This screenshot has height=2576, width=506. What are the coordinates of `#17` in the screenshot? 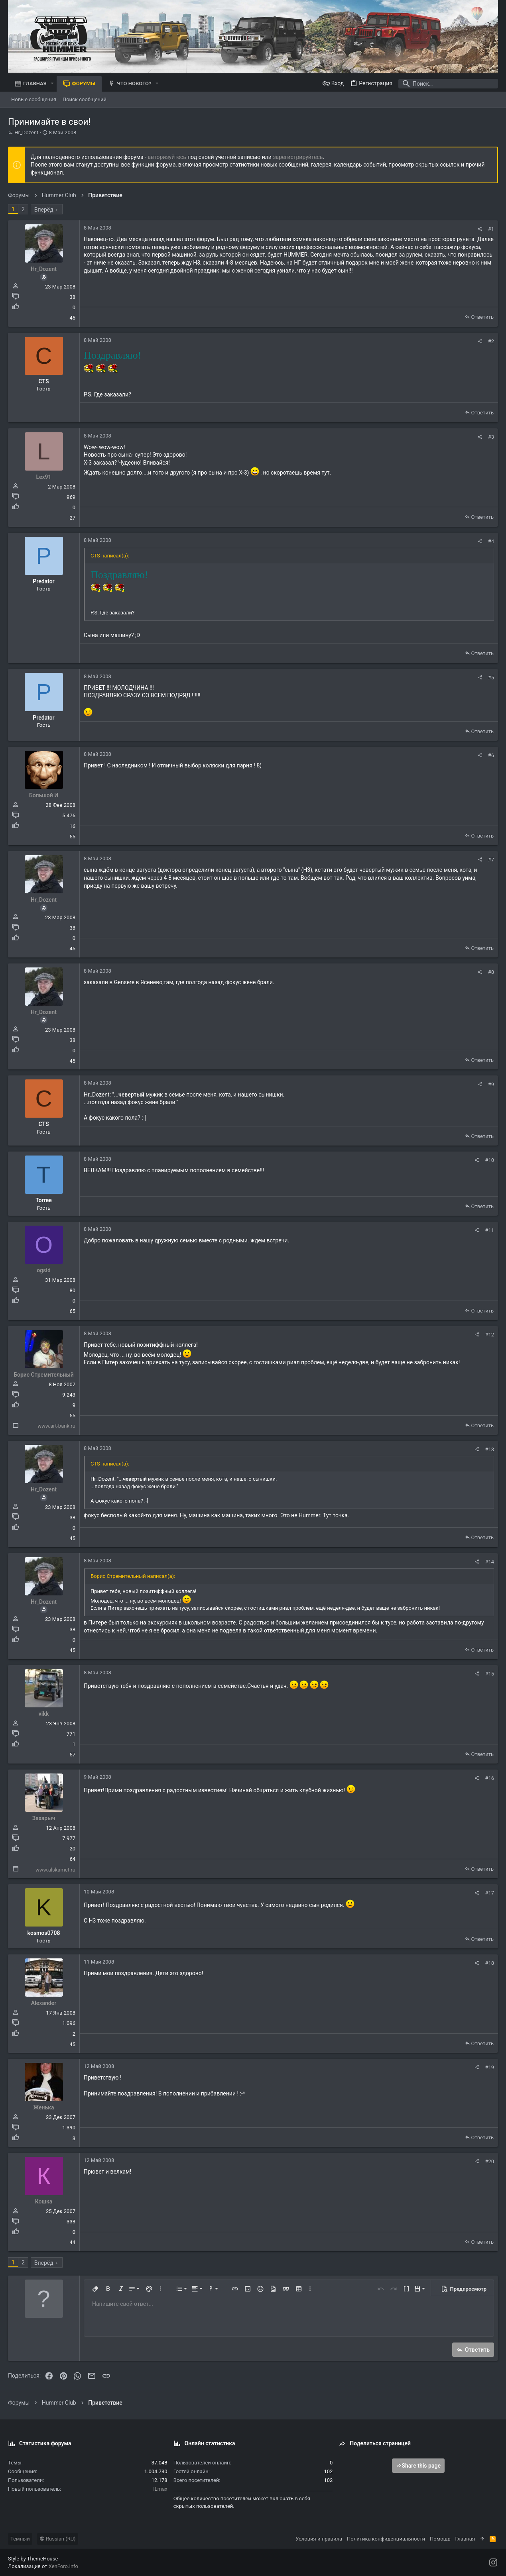 It's located at (489, 1893).